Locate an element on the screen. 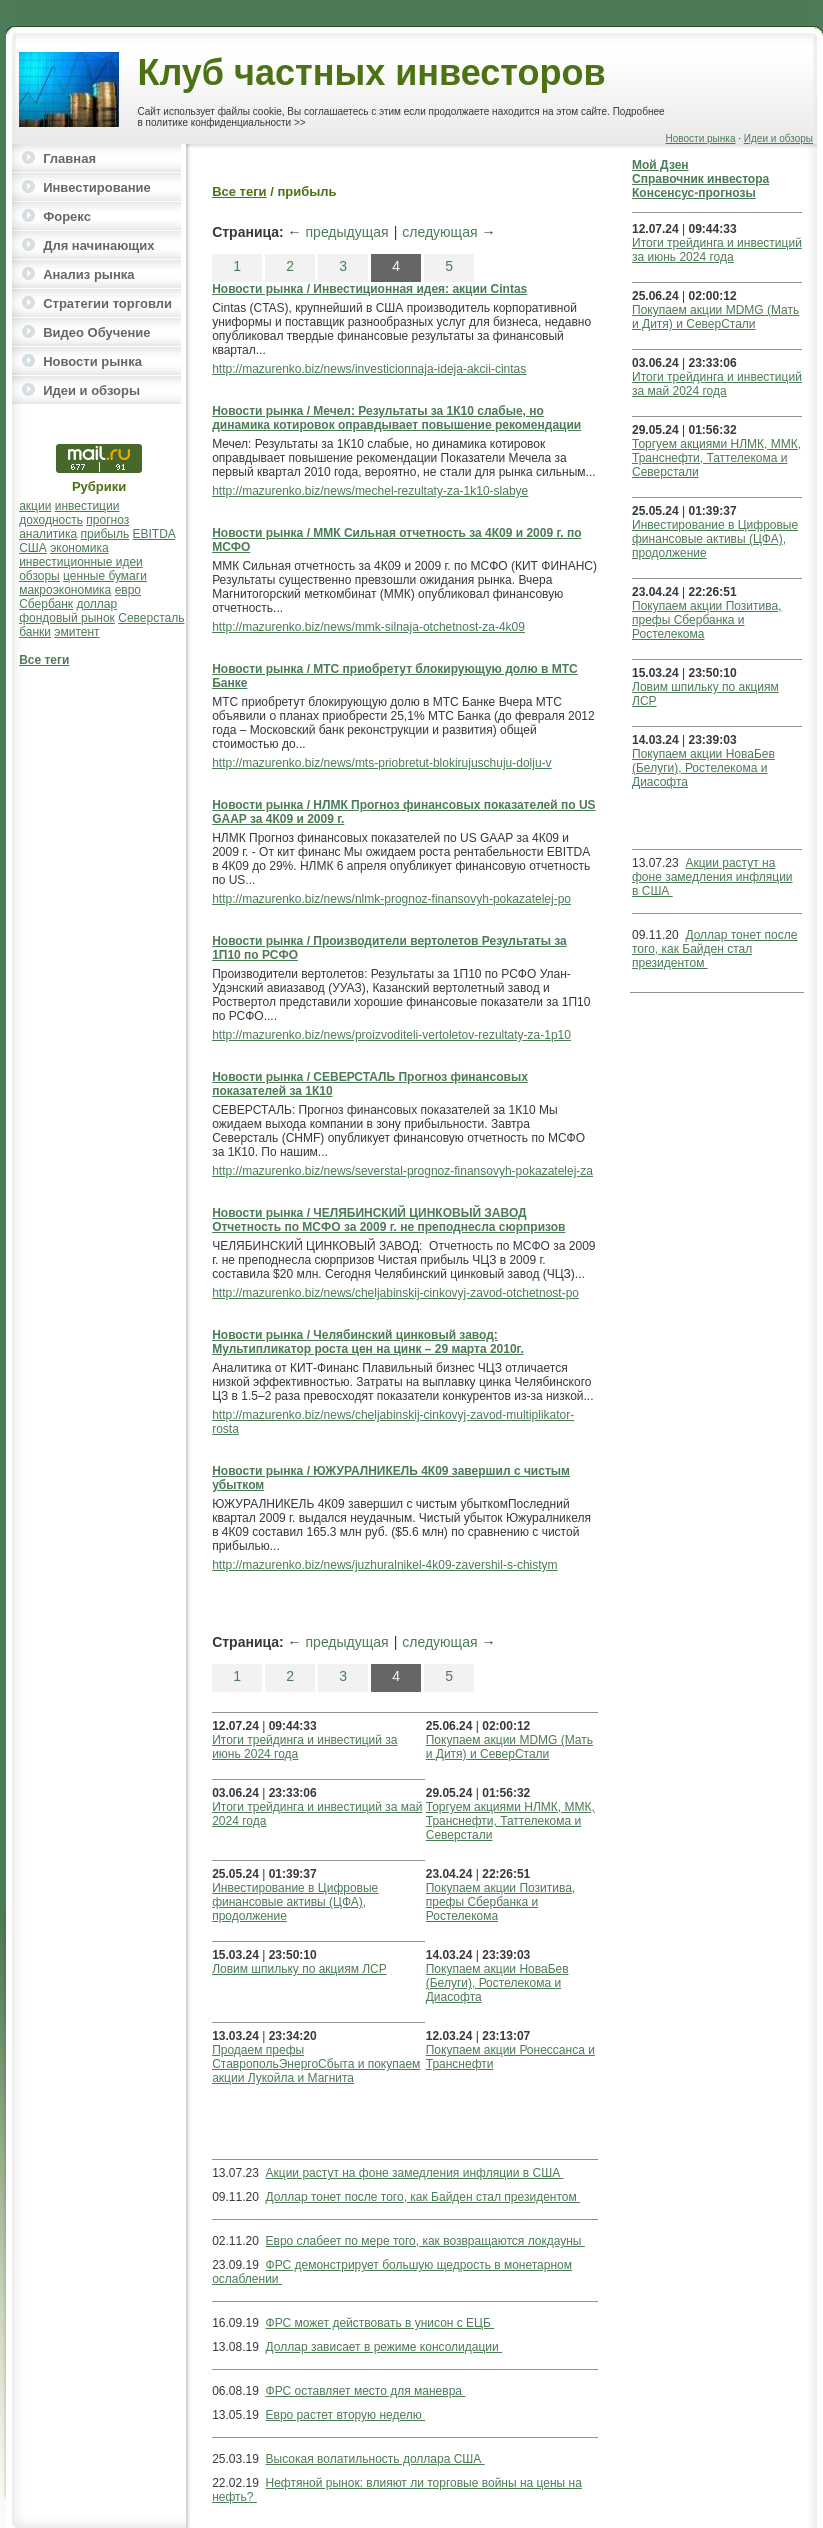 The height and width of the screenshot is (2528, 823). Продаем префы СтавропольЭнергоСбыта и покупаем акции Лукойла и Магнита is located at coordinates (316, 2064).